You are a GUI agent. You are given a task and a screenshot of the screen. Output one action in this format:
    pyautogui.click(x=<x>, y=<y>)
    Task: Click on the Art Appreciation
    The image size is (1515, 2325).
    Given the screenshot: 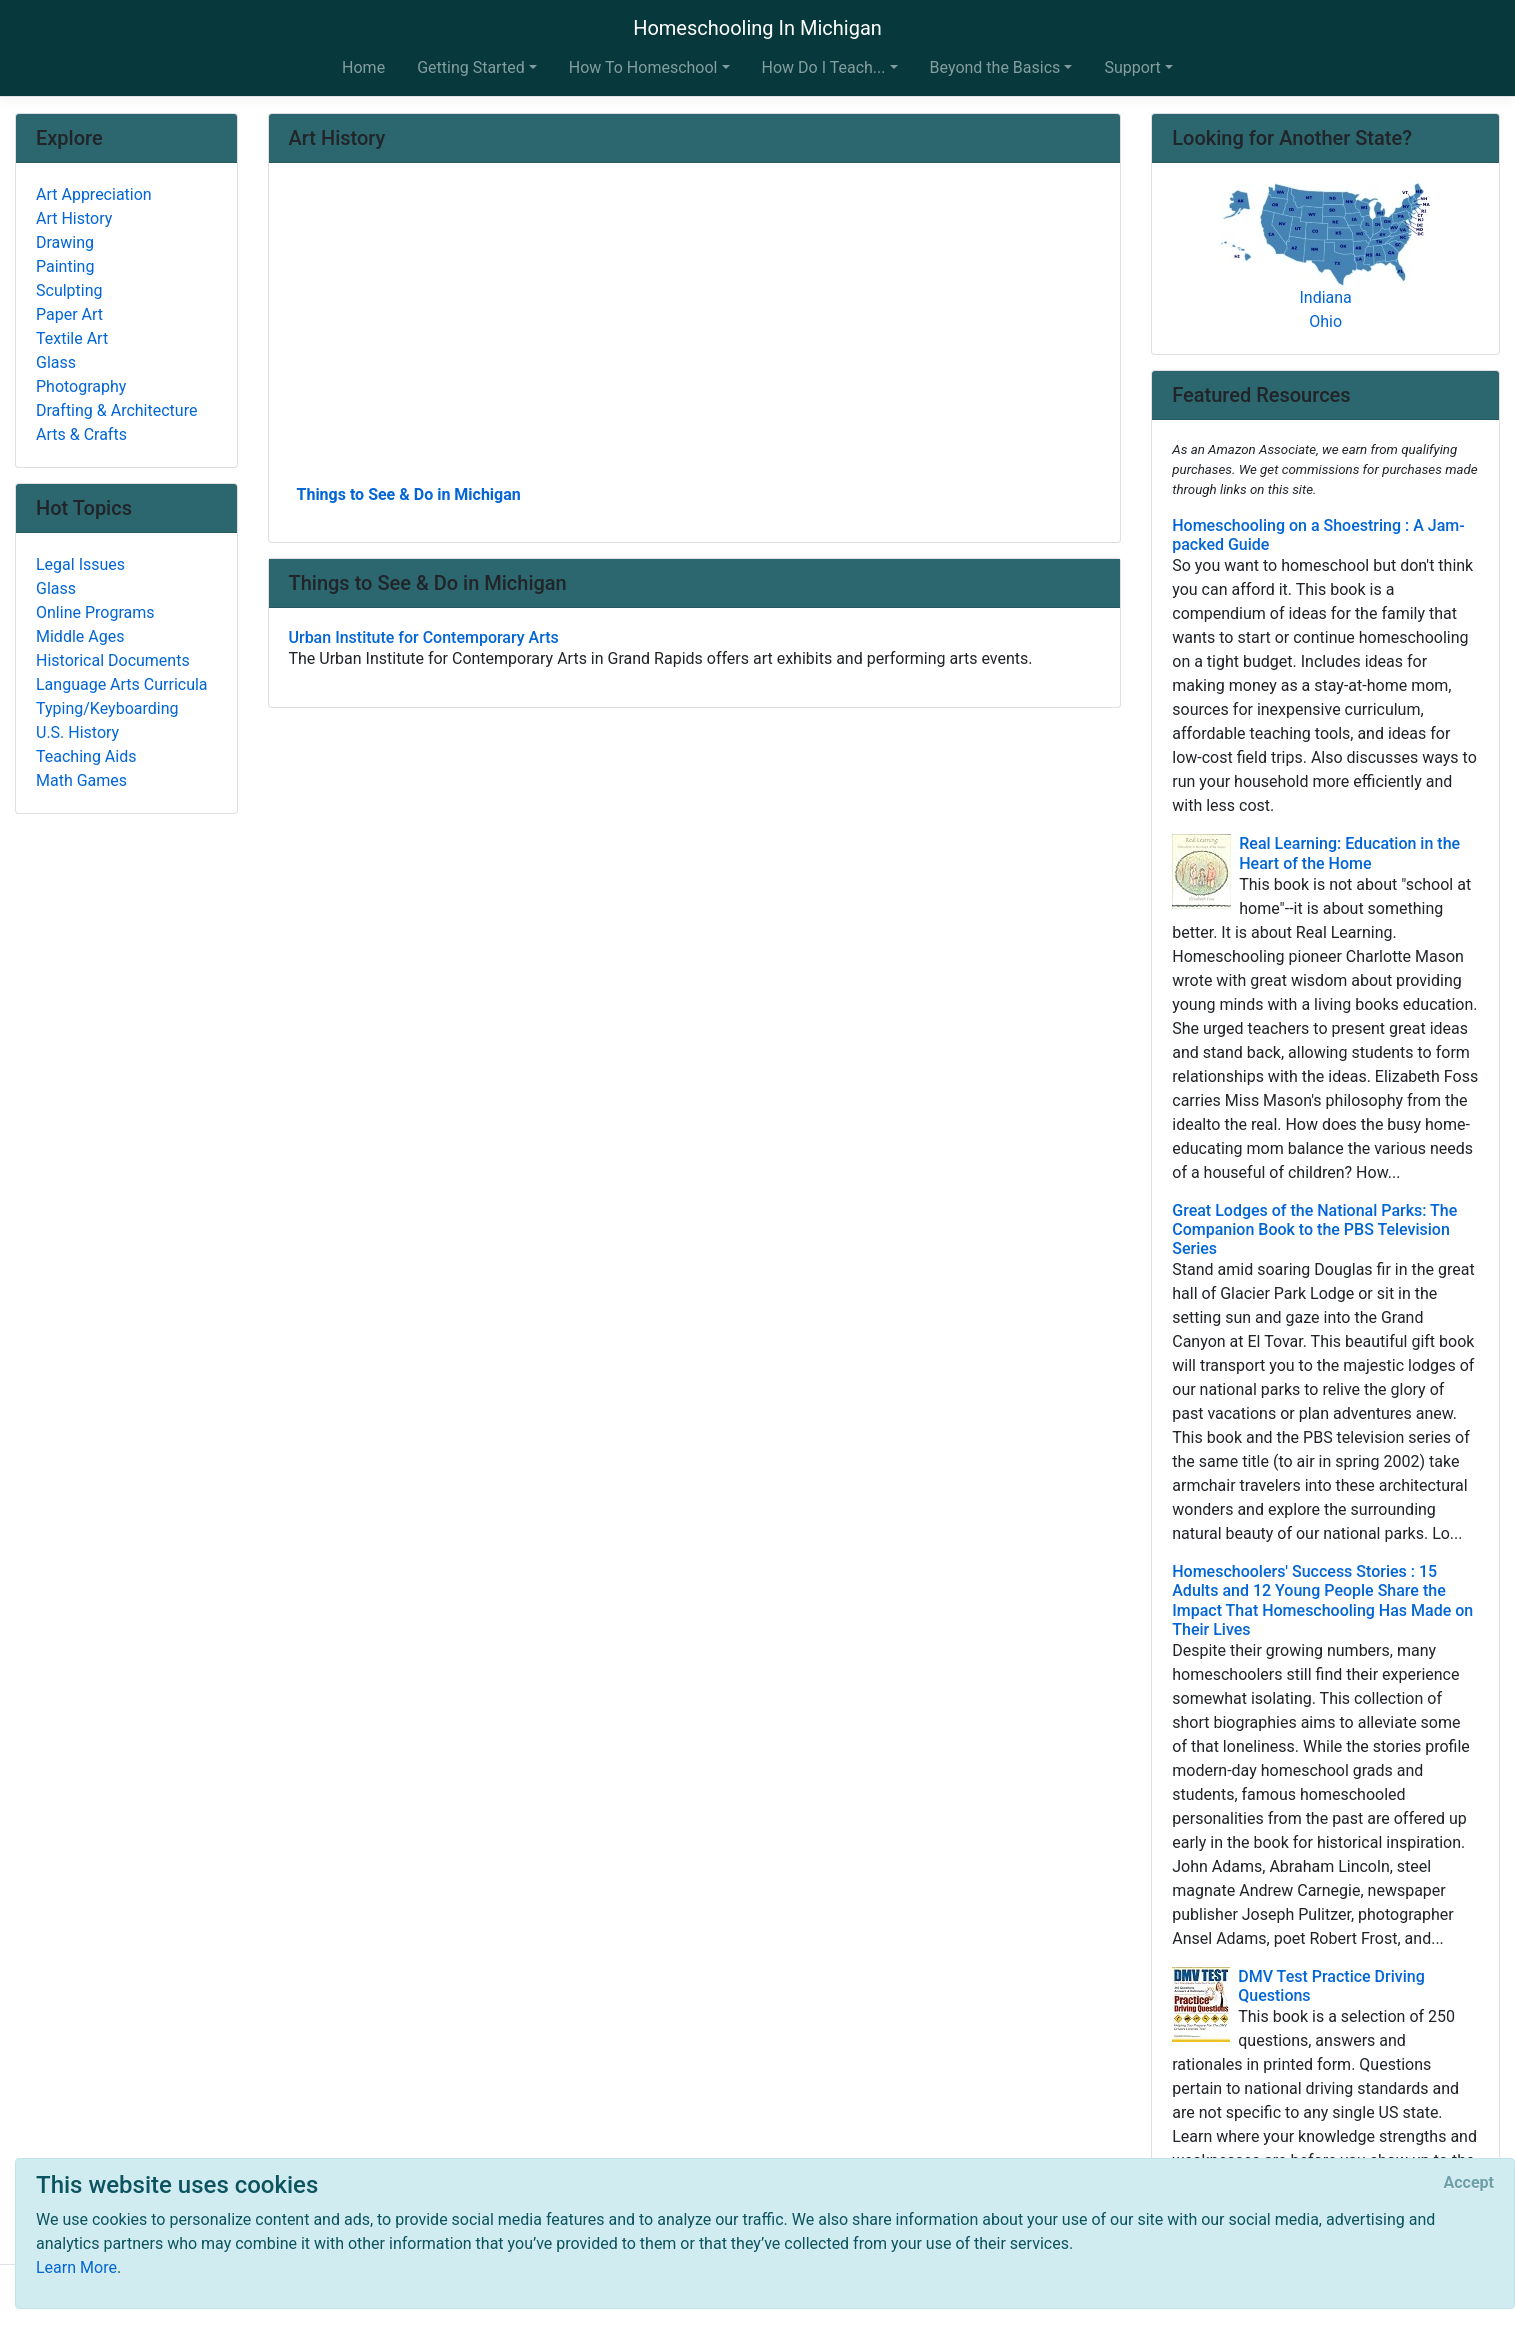 What is the action you would take?
    pyautogui.click(x=94, y=194)
    